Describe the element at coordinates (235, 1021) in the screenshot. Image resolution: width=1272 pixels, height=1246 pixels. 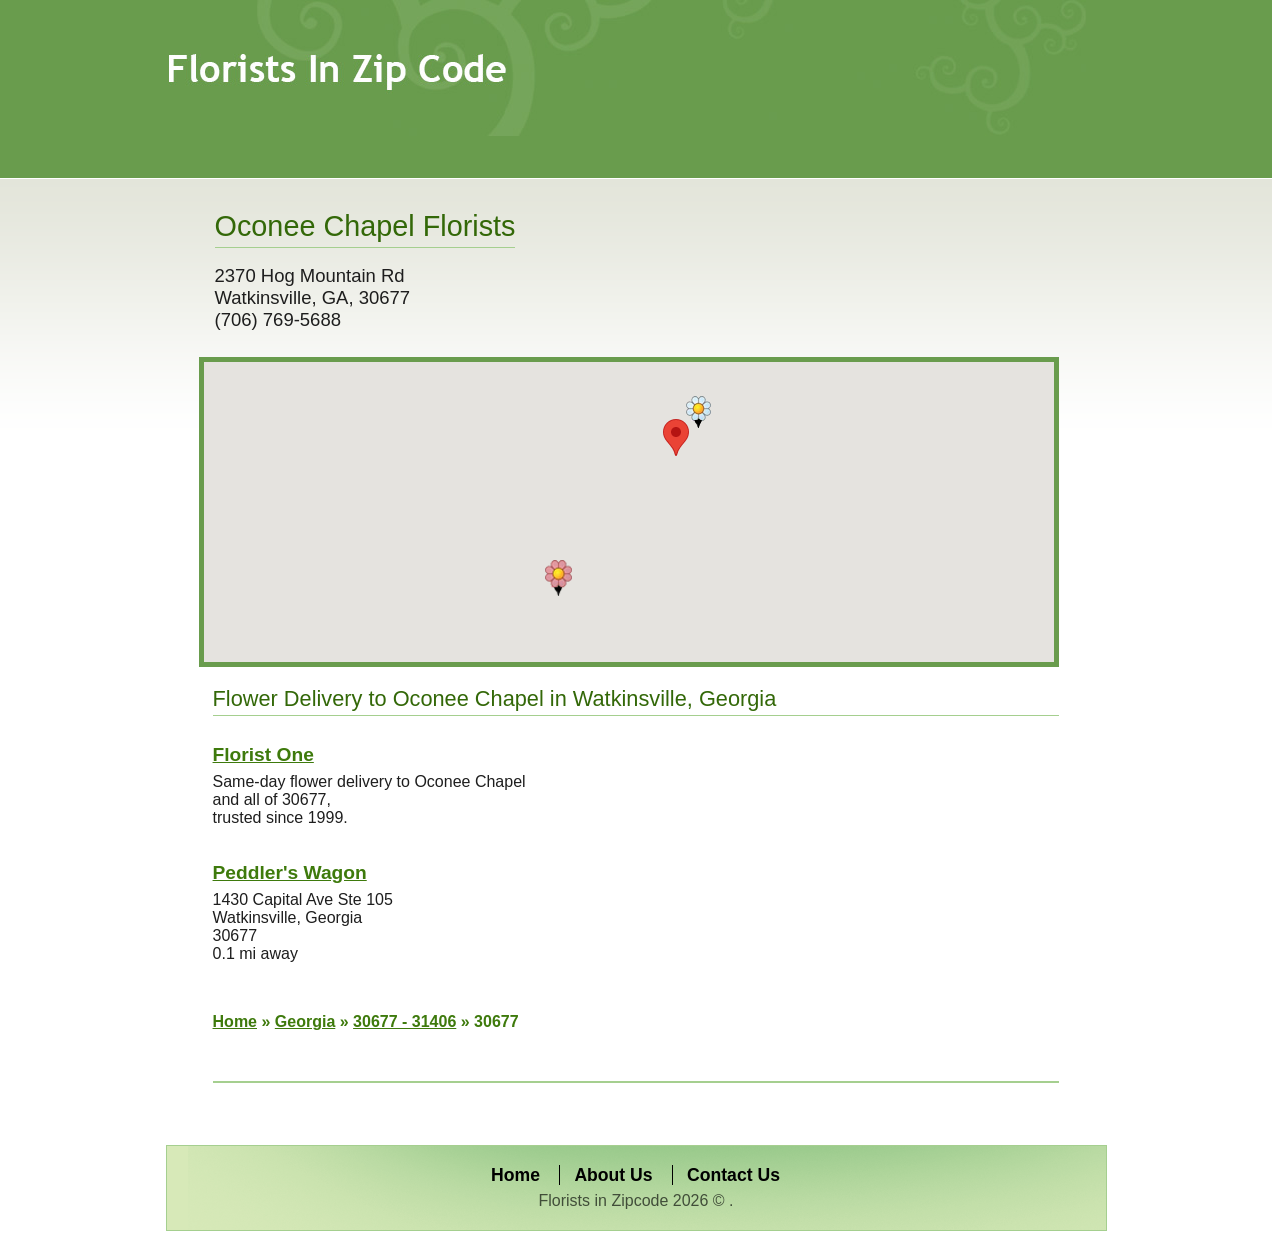
I see `Home` at that location.